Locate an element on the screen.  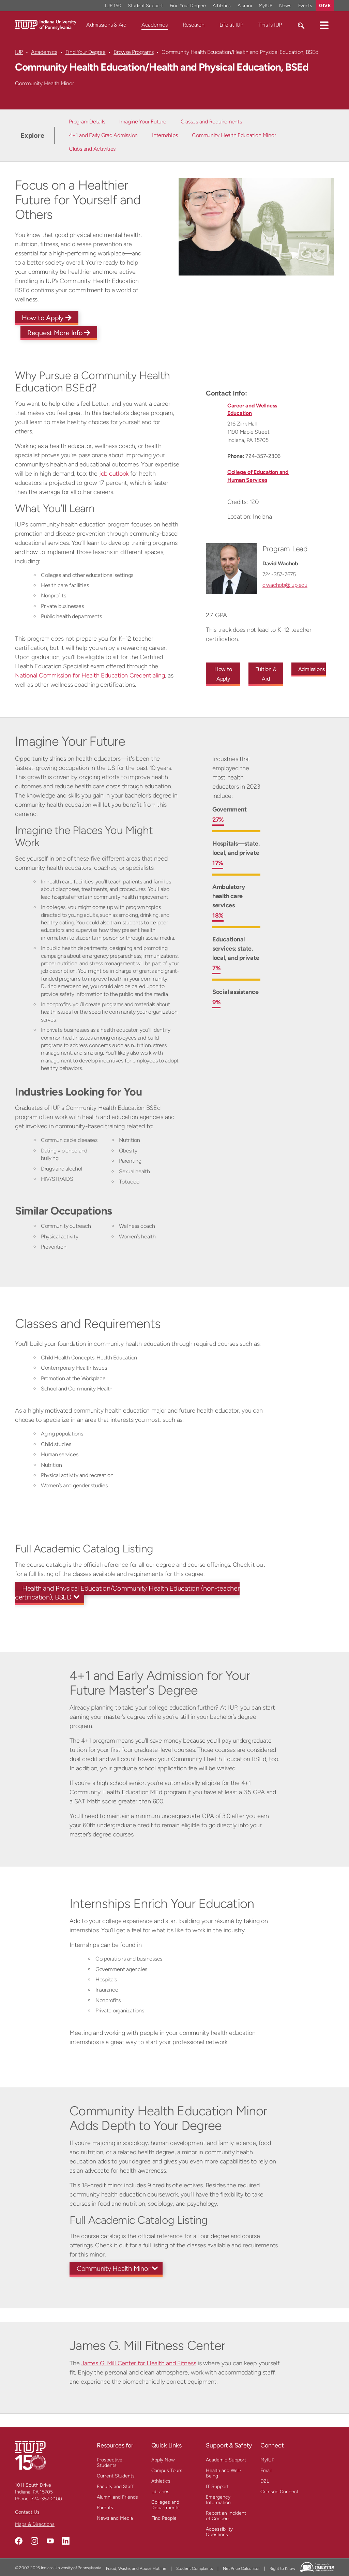
4+1 and Early Grad Admission is located at coordinates (103, 135).